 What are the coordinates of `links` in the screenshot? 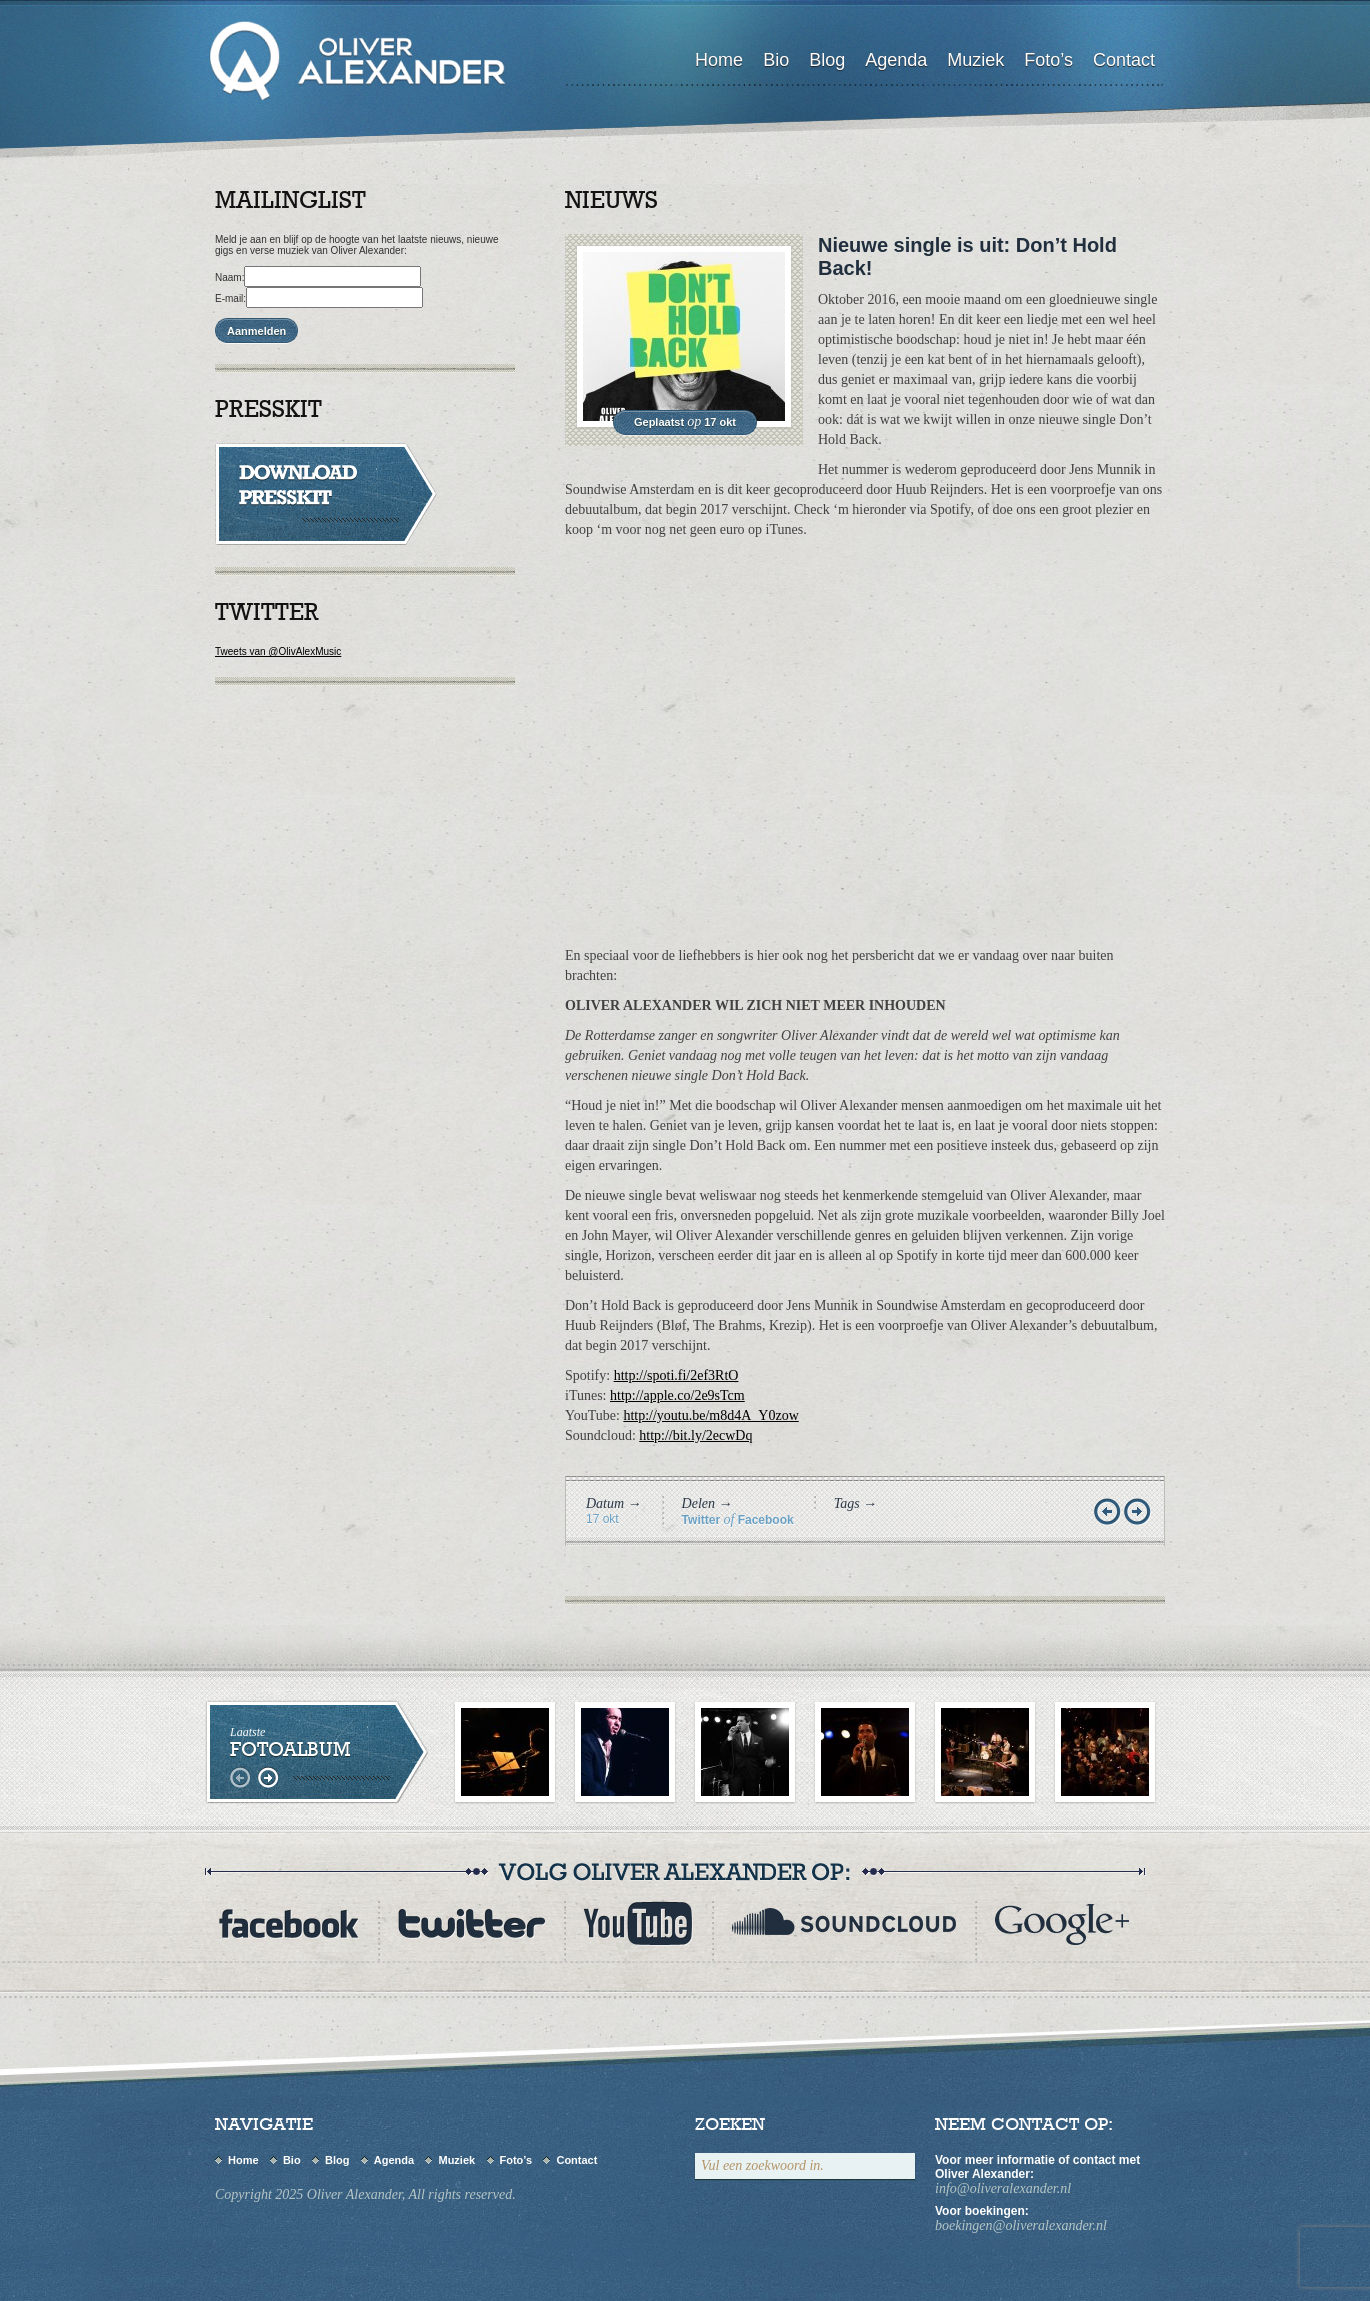 It's located at (242, 1778).